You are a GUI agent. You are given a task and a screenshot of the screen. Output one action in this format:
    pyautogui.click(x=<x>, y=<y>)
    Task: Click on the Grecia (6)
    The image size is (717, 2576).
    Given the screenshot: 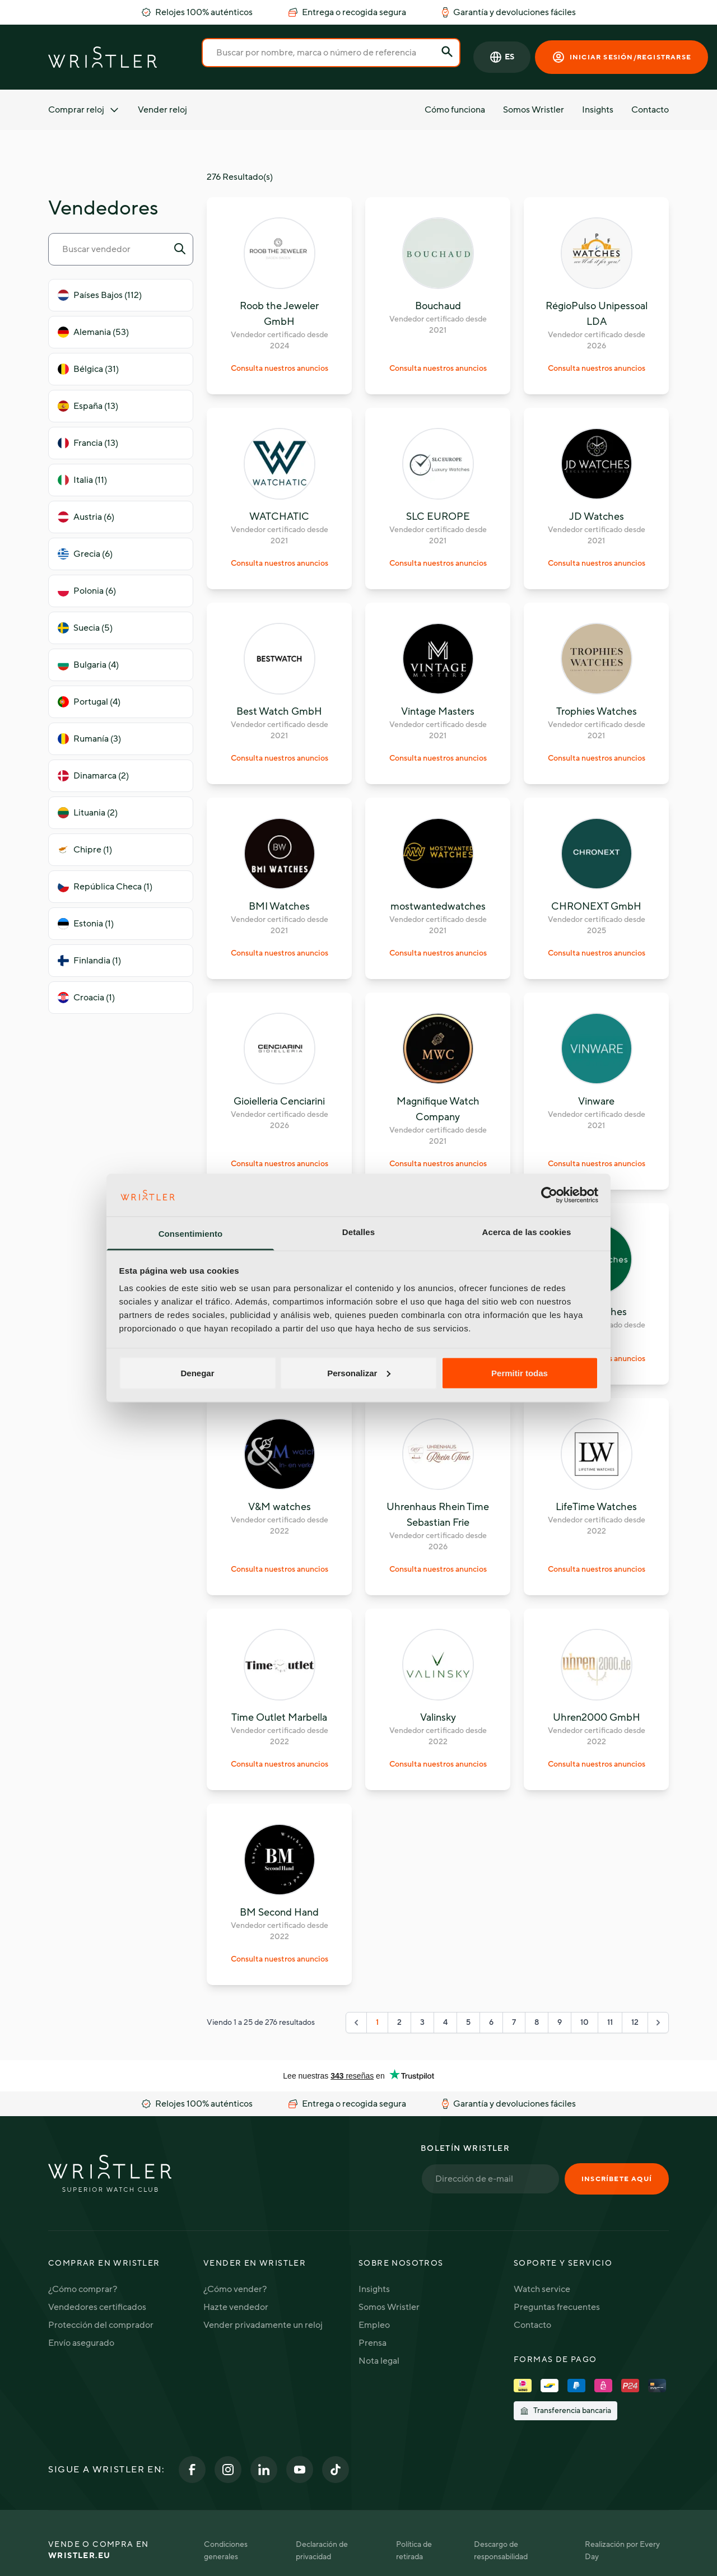 What is the action you would take?
    pyautogui.click(x=85, y=554)
    